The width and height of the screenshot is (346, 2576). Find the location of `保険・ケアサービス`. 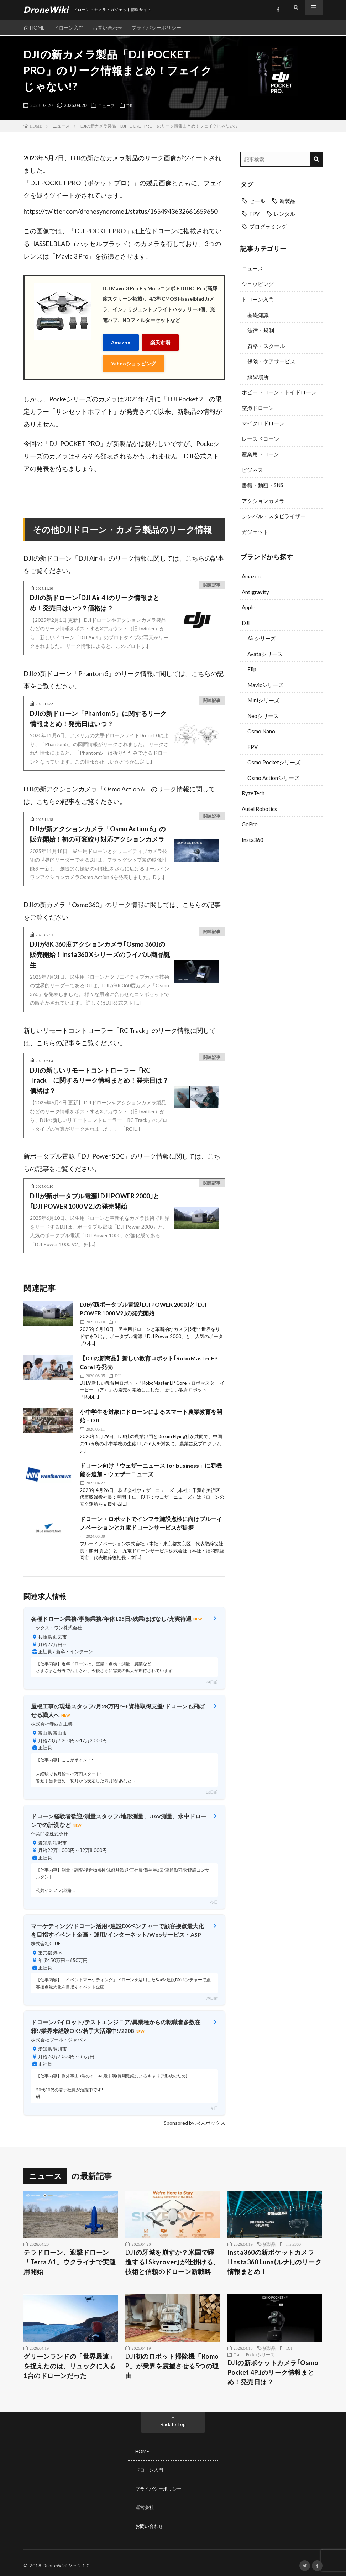

保険・ケアサービス is located at coordinates (271, 361).